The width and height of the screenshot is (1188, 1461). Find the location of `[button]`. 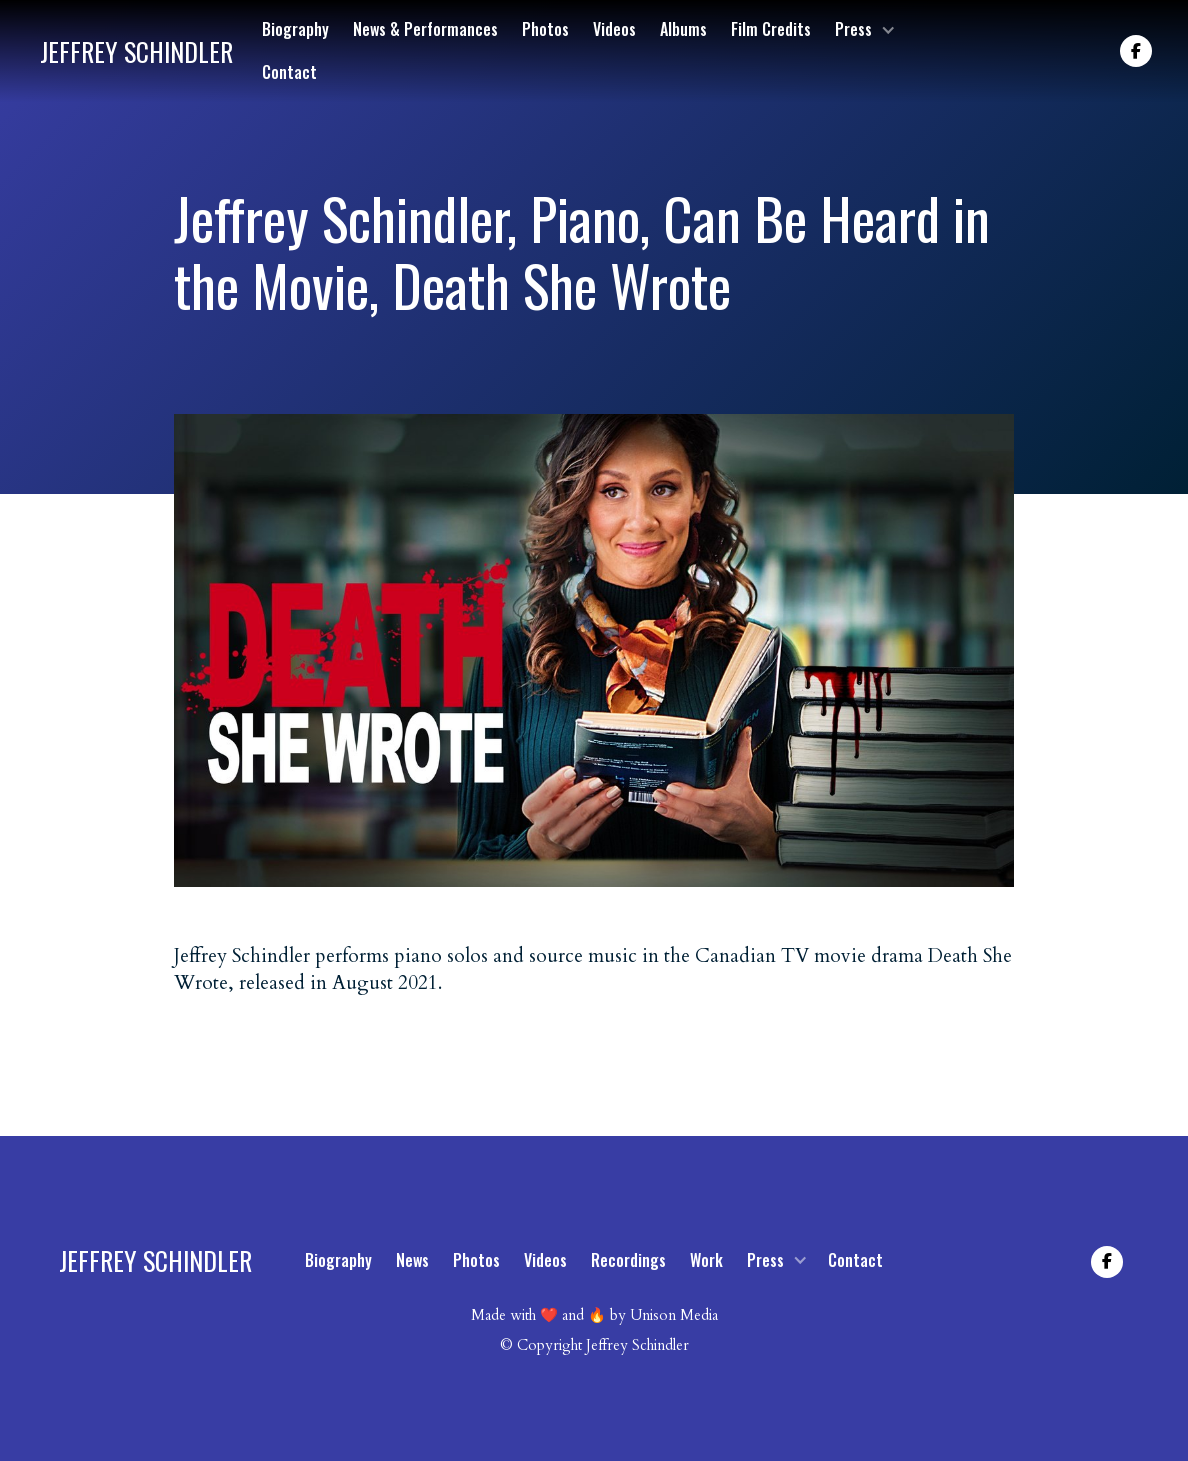

[button] is located at coordinates (863, 29).